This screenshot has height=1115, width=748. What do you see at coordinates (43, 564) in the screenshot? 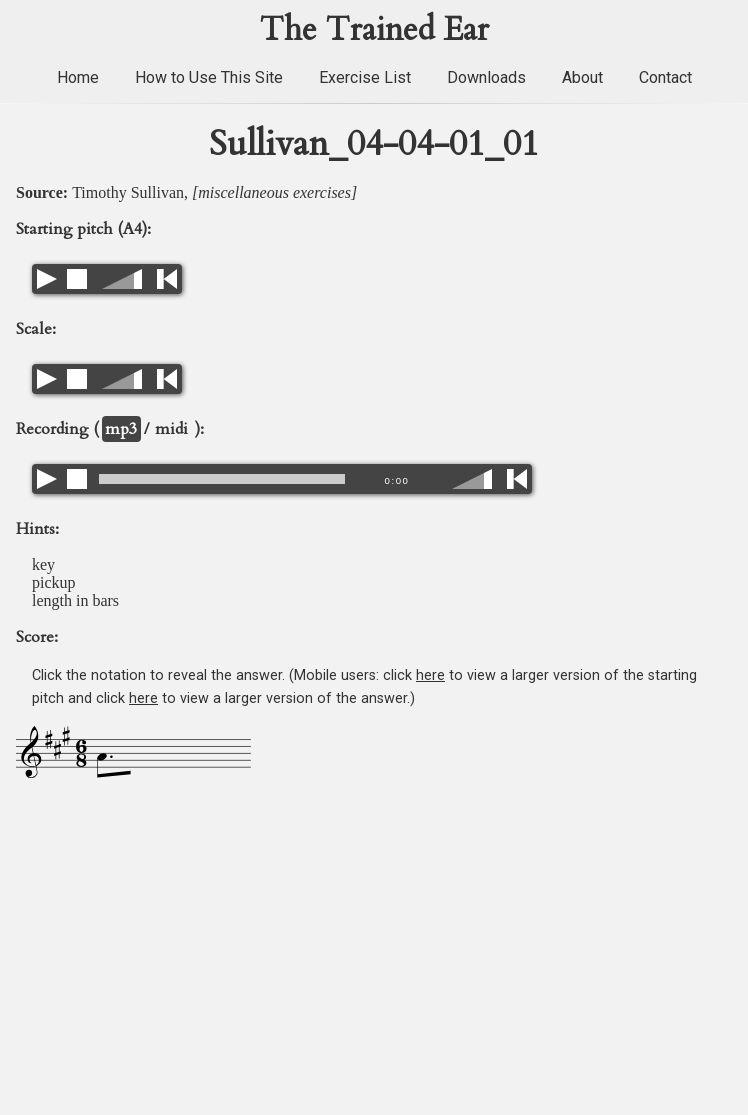
I see `key` at bounding box center [43, 564].